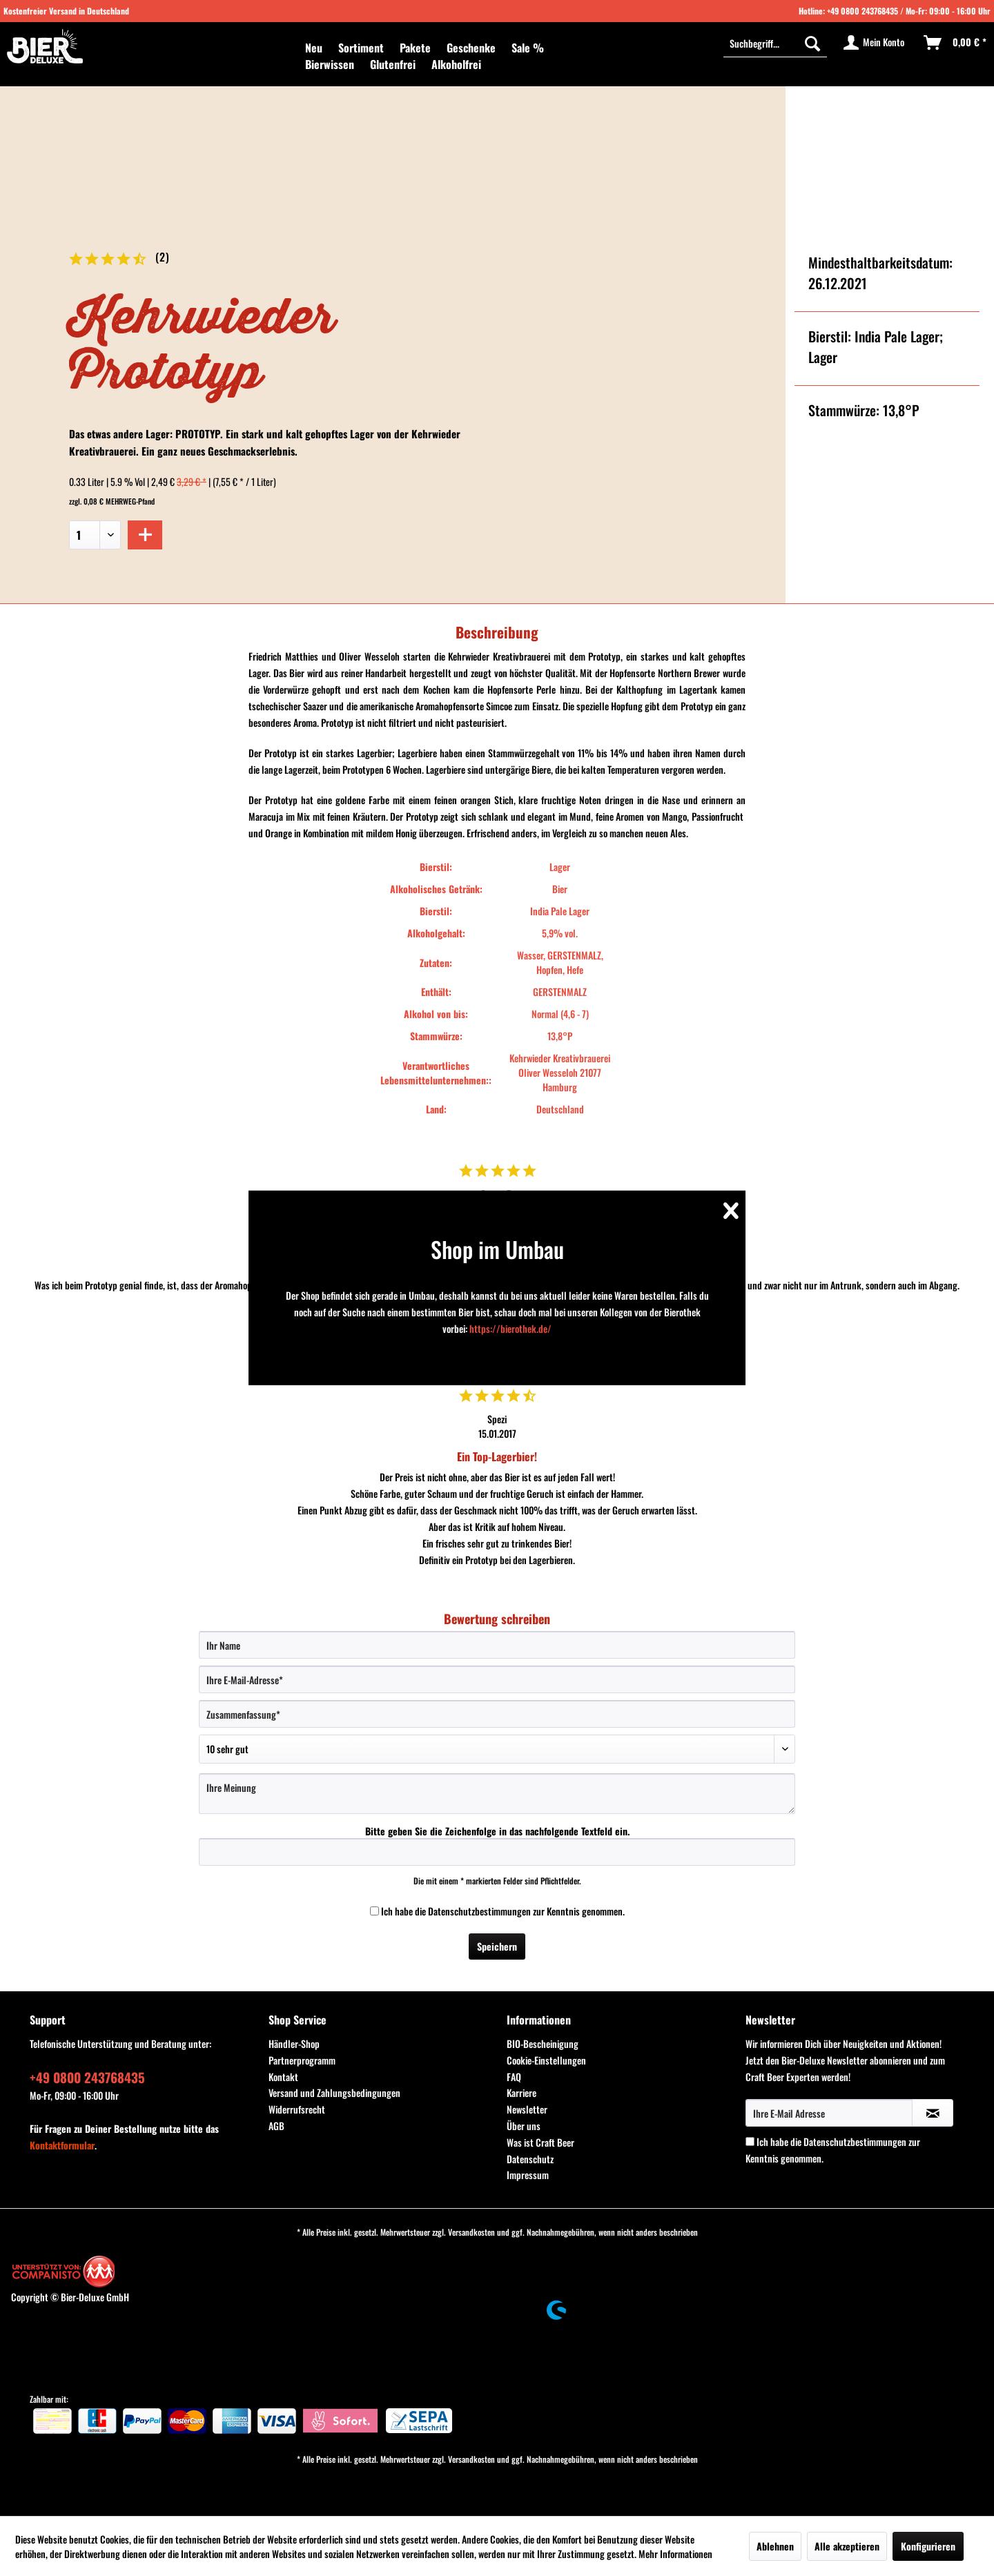  What do you see at coordinates (497, 1946) in the screenshot?
I see `Speichern` at bounding box center [497, 1946].